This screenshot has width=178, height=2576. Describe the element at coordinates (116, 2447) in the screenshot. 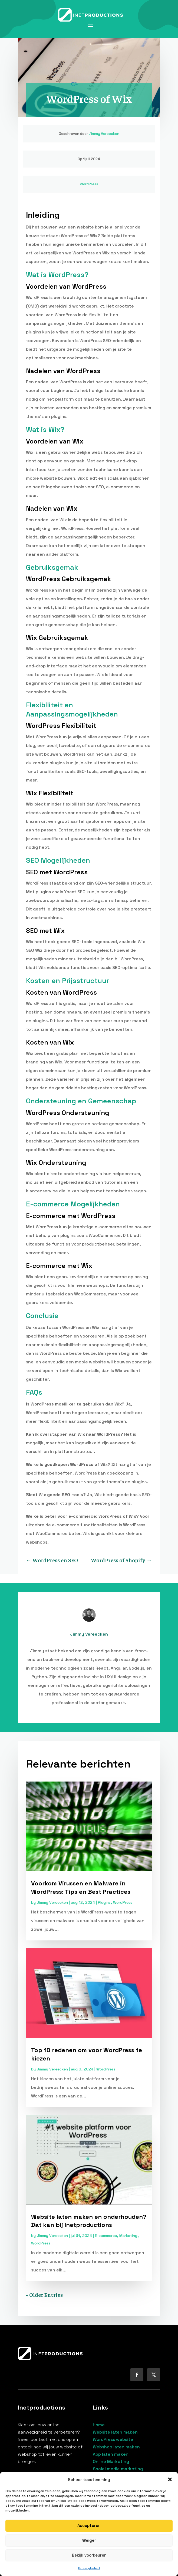

I see `Webshop laten maken` at that location.